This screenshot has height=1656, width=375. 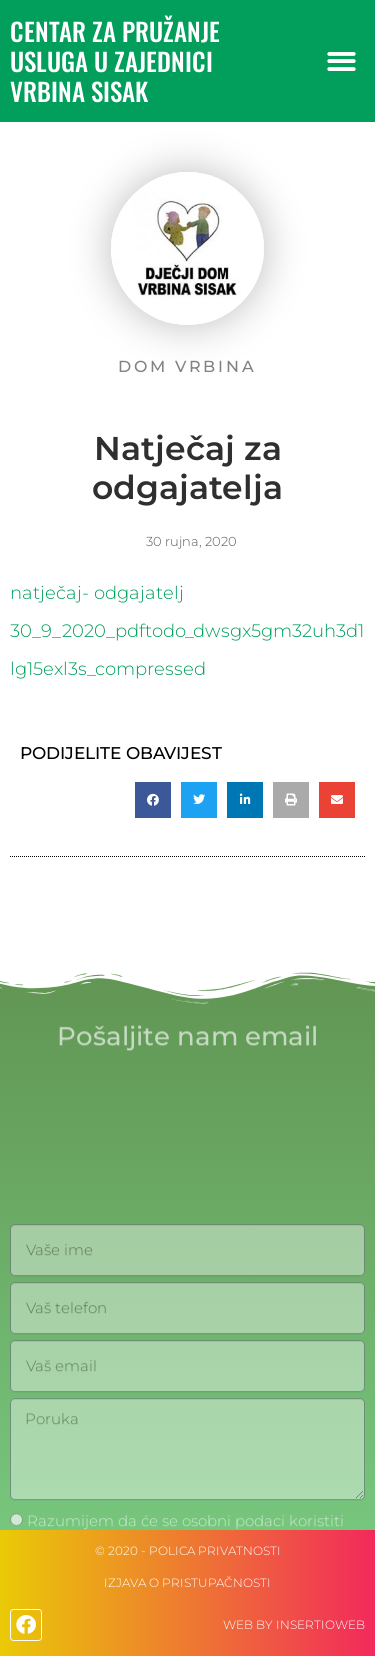 What do you see at coordinates (294, 1624) in the screenshot?
I see `web by Insertioweb` at bounding box center [294, 1624].